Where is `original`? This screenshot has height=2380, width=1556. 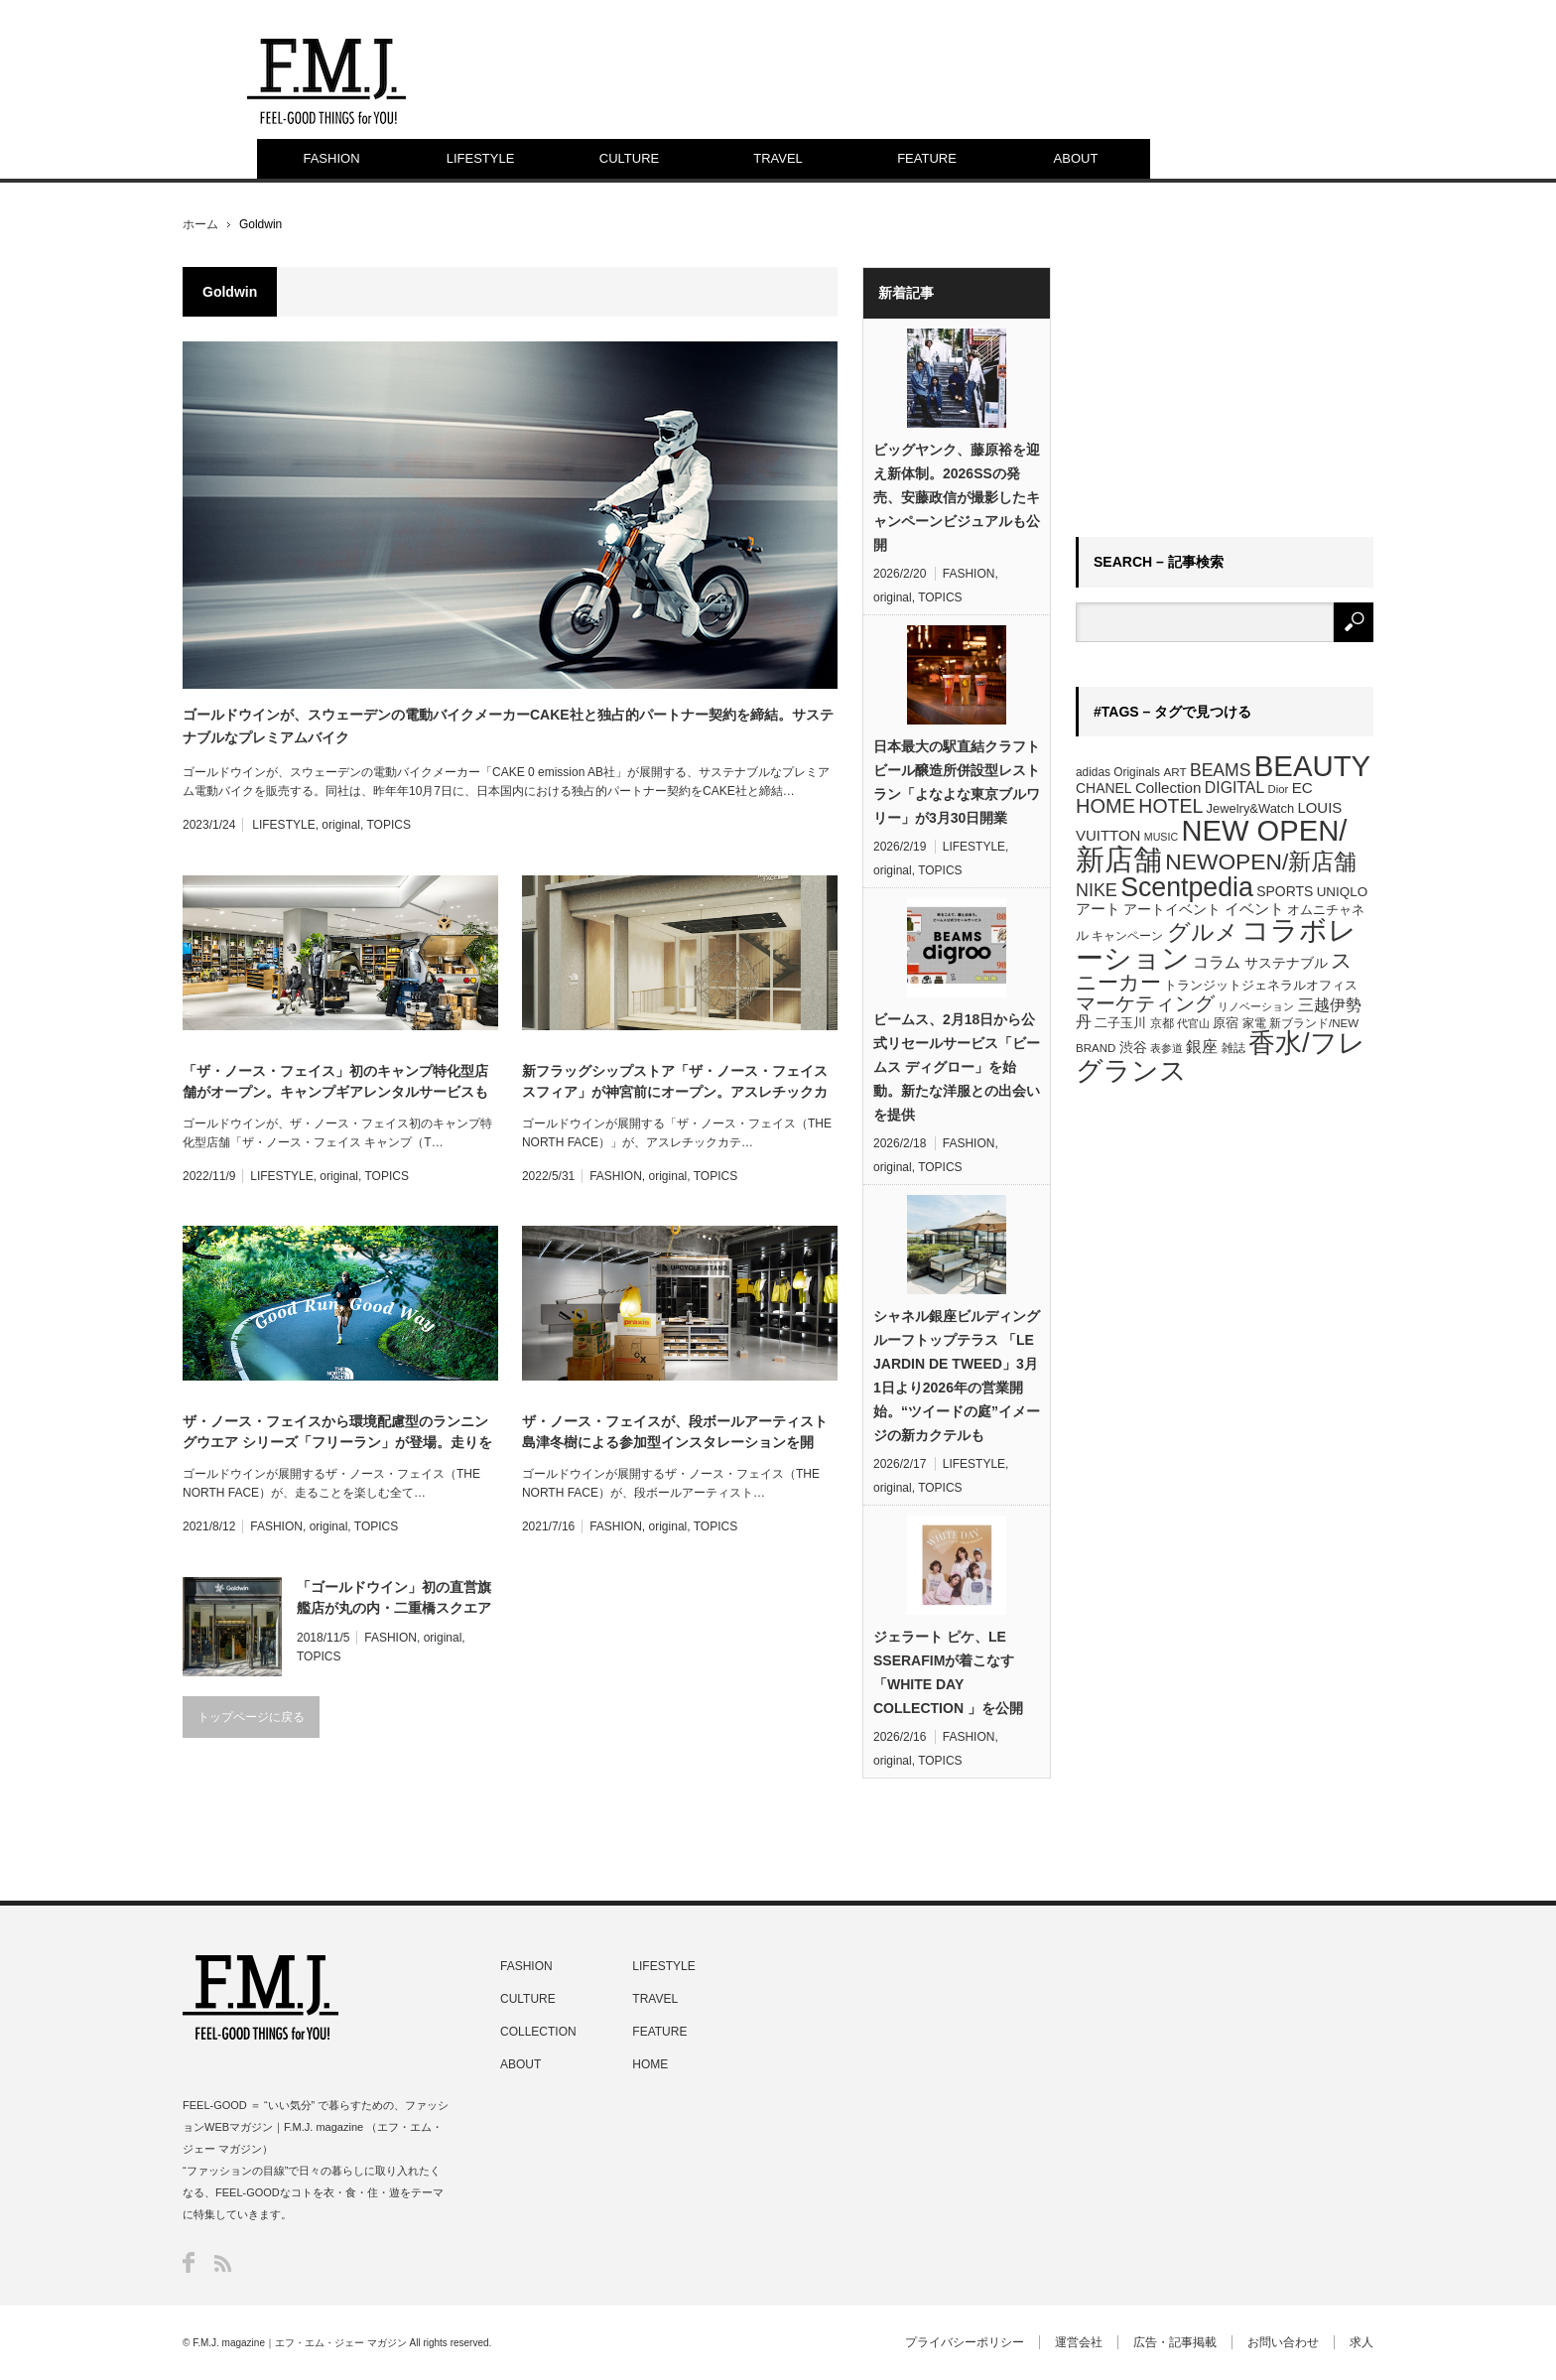
original is located at coordinates (341, 825).